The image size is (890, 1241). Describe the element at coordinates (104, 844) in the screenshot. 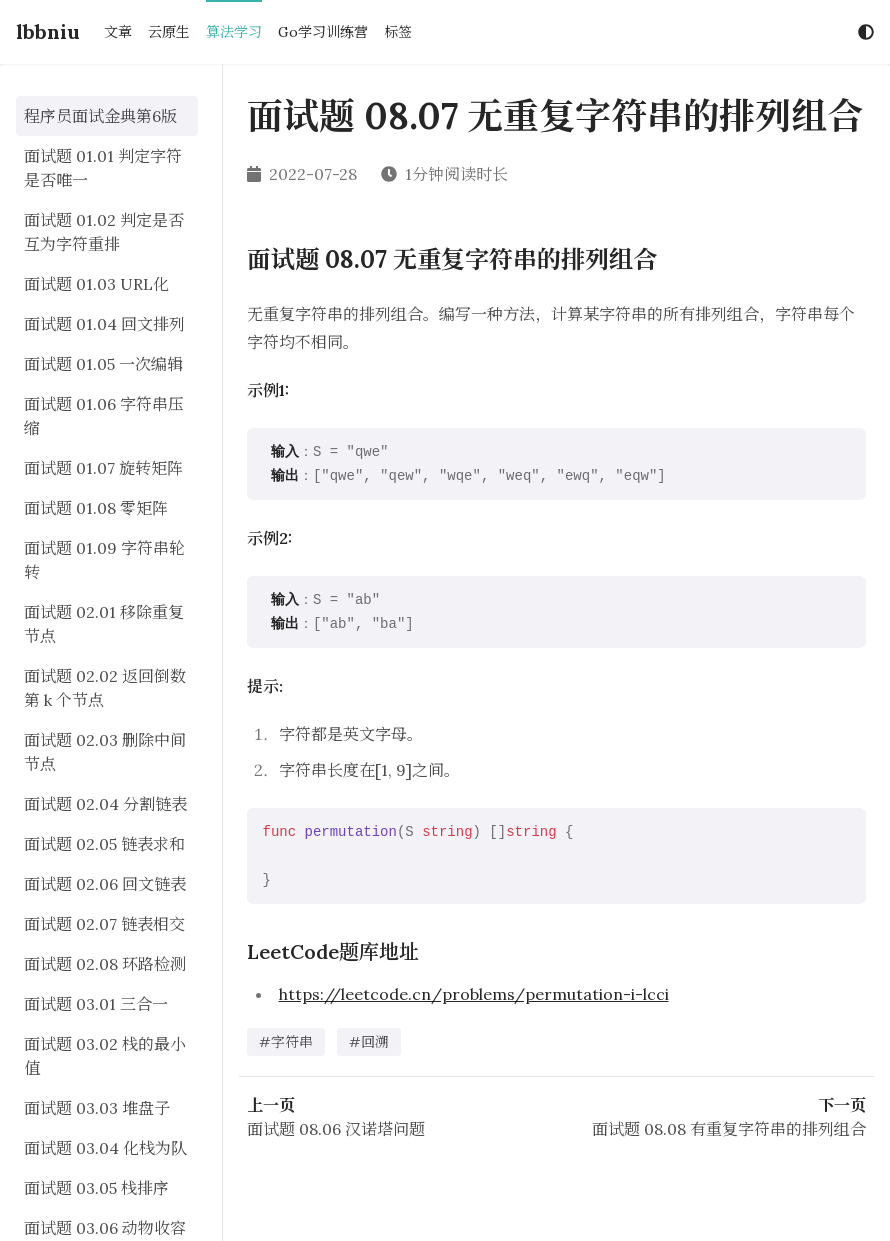

I see `面试题 02.05 链表求和` at that location.